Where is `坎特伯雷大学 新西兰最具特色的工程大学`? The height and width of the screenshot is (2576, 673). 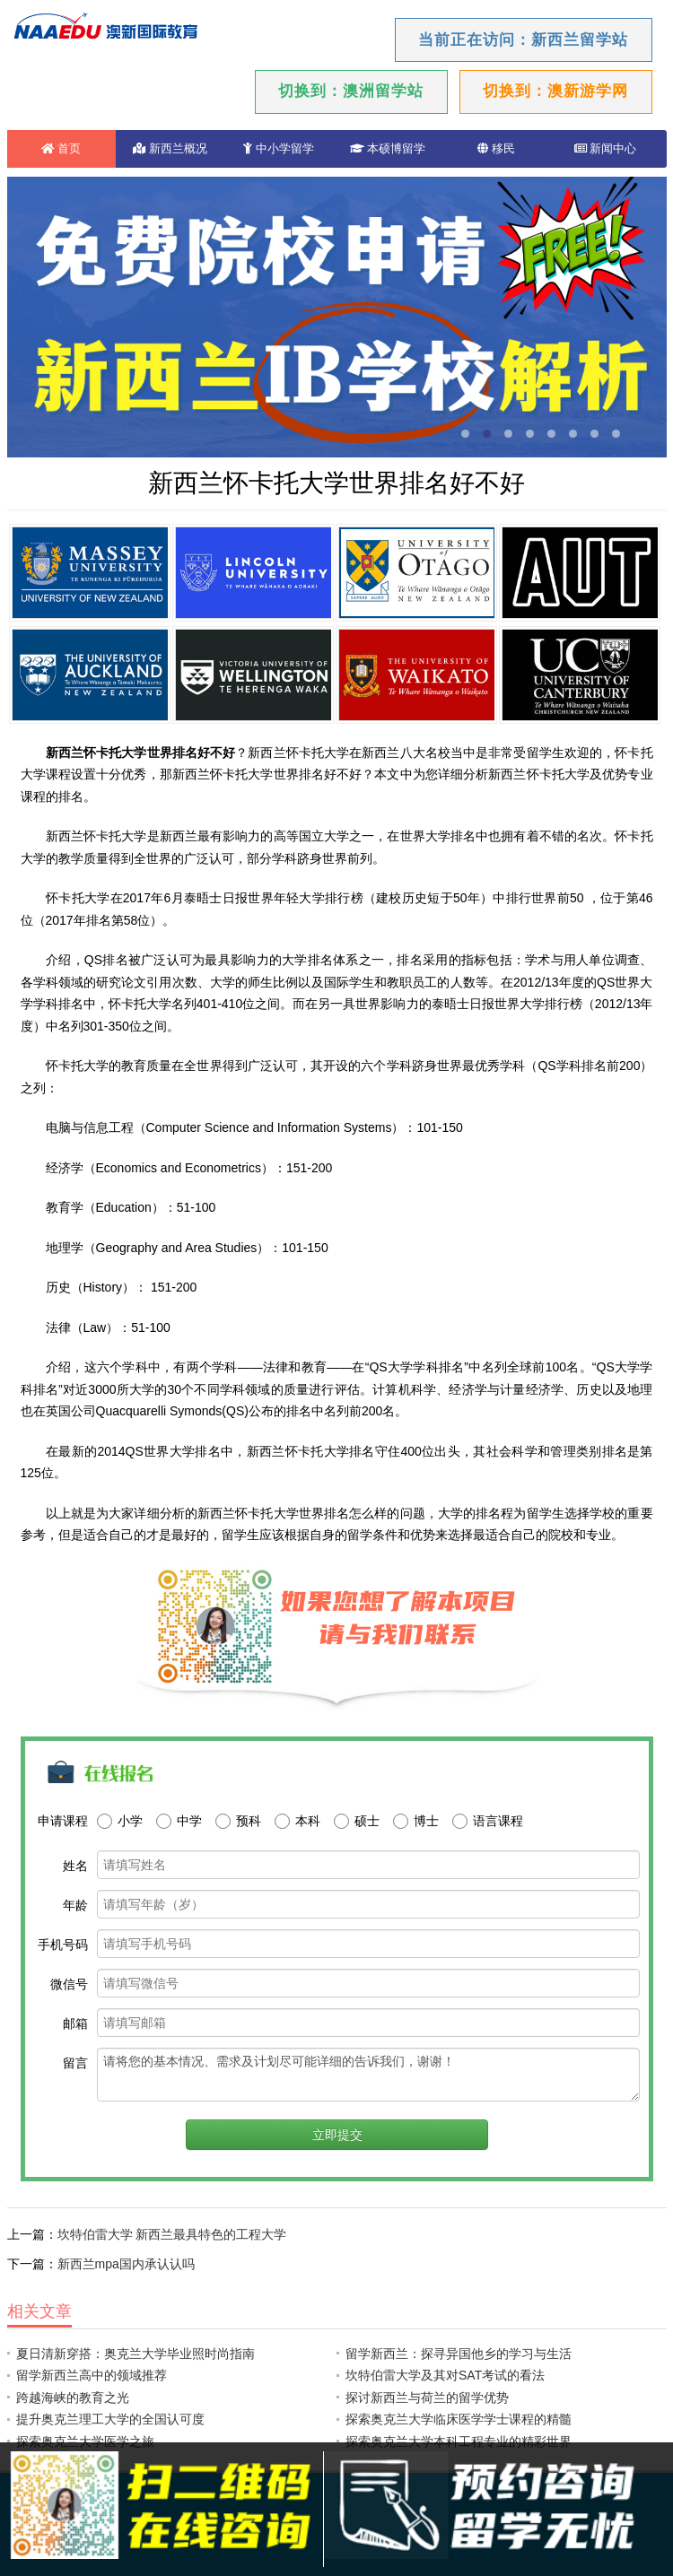
坎特伯雷大学 新西兰最具特色的工程大学 is located at coordinates (172, 2234).